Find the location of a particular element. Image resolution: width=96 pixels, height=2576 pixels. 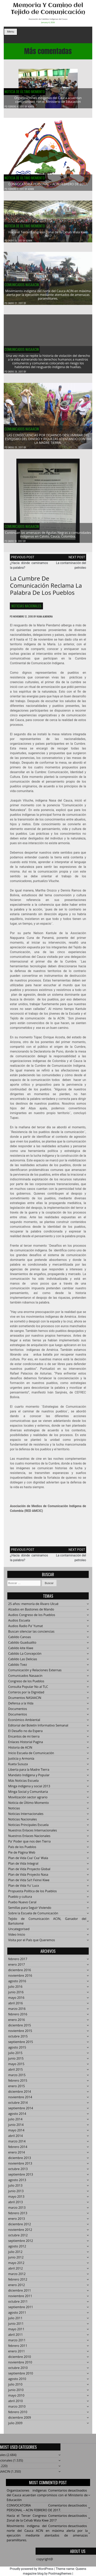

Cabildo Toez is located at coordinates (17, 1667).